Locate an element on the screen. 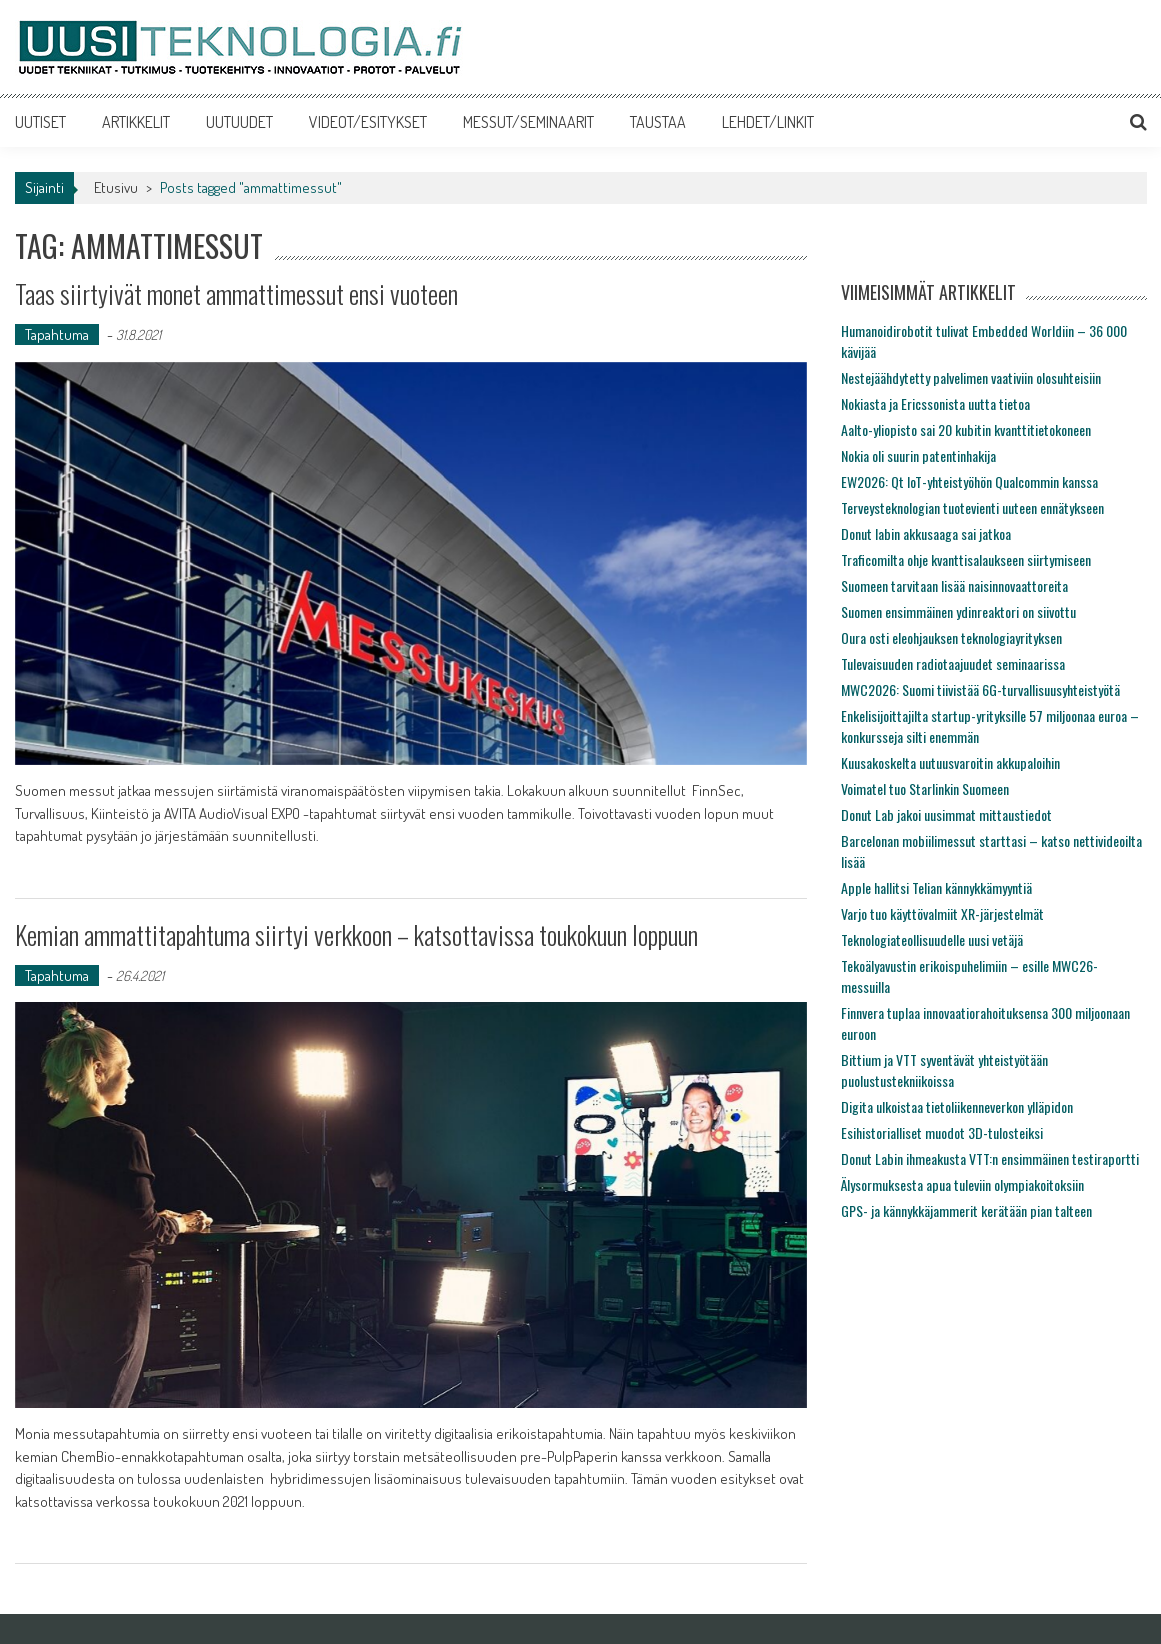 This screenshot has width=1161, height=1644. Älysormuksesta apua tuleviin olympiakoitoksiin is located at coordinates (962, 1184).